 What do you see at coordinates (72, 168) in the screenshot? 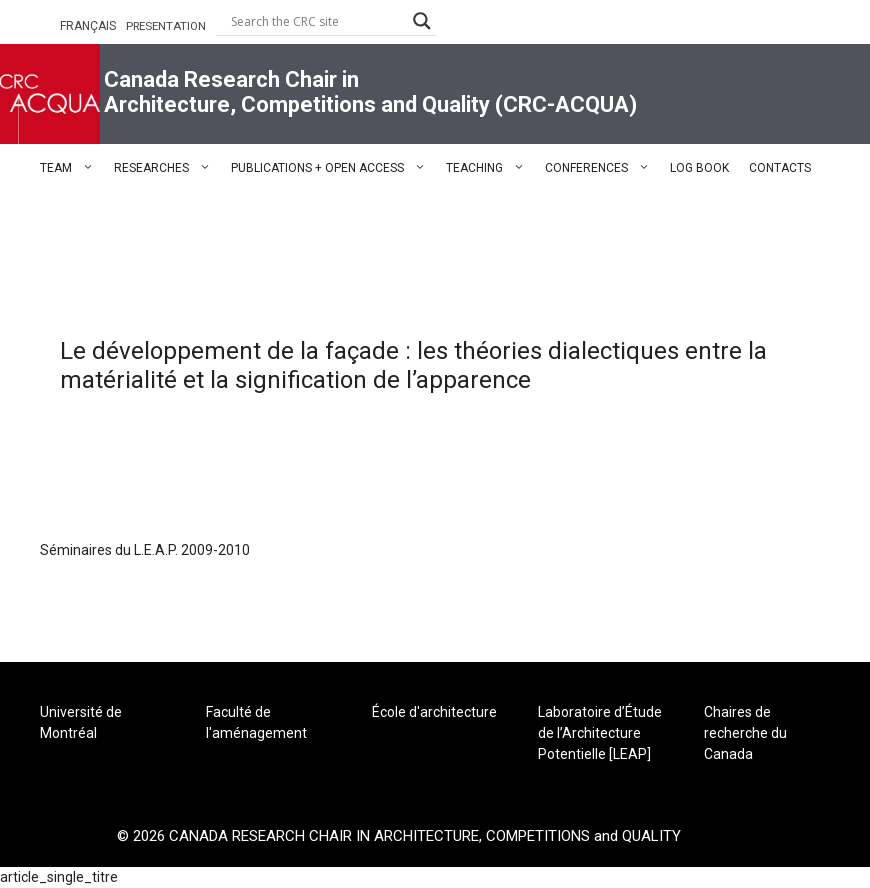
I see `TEAM` at bounding box center [72, 168].